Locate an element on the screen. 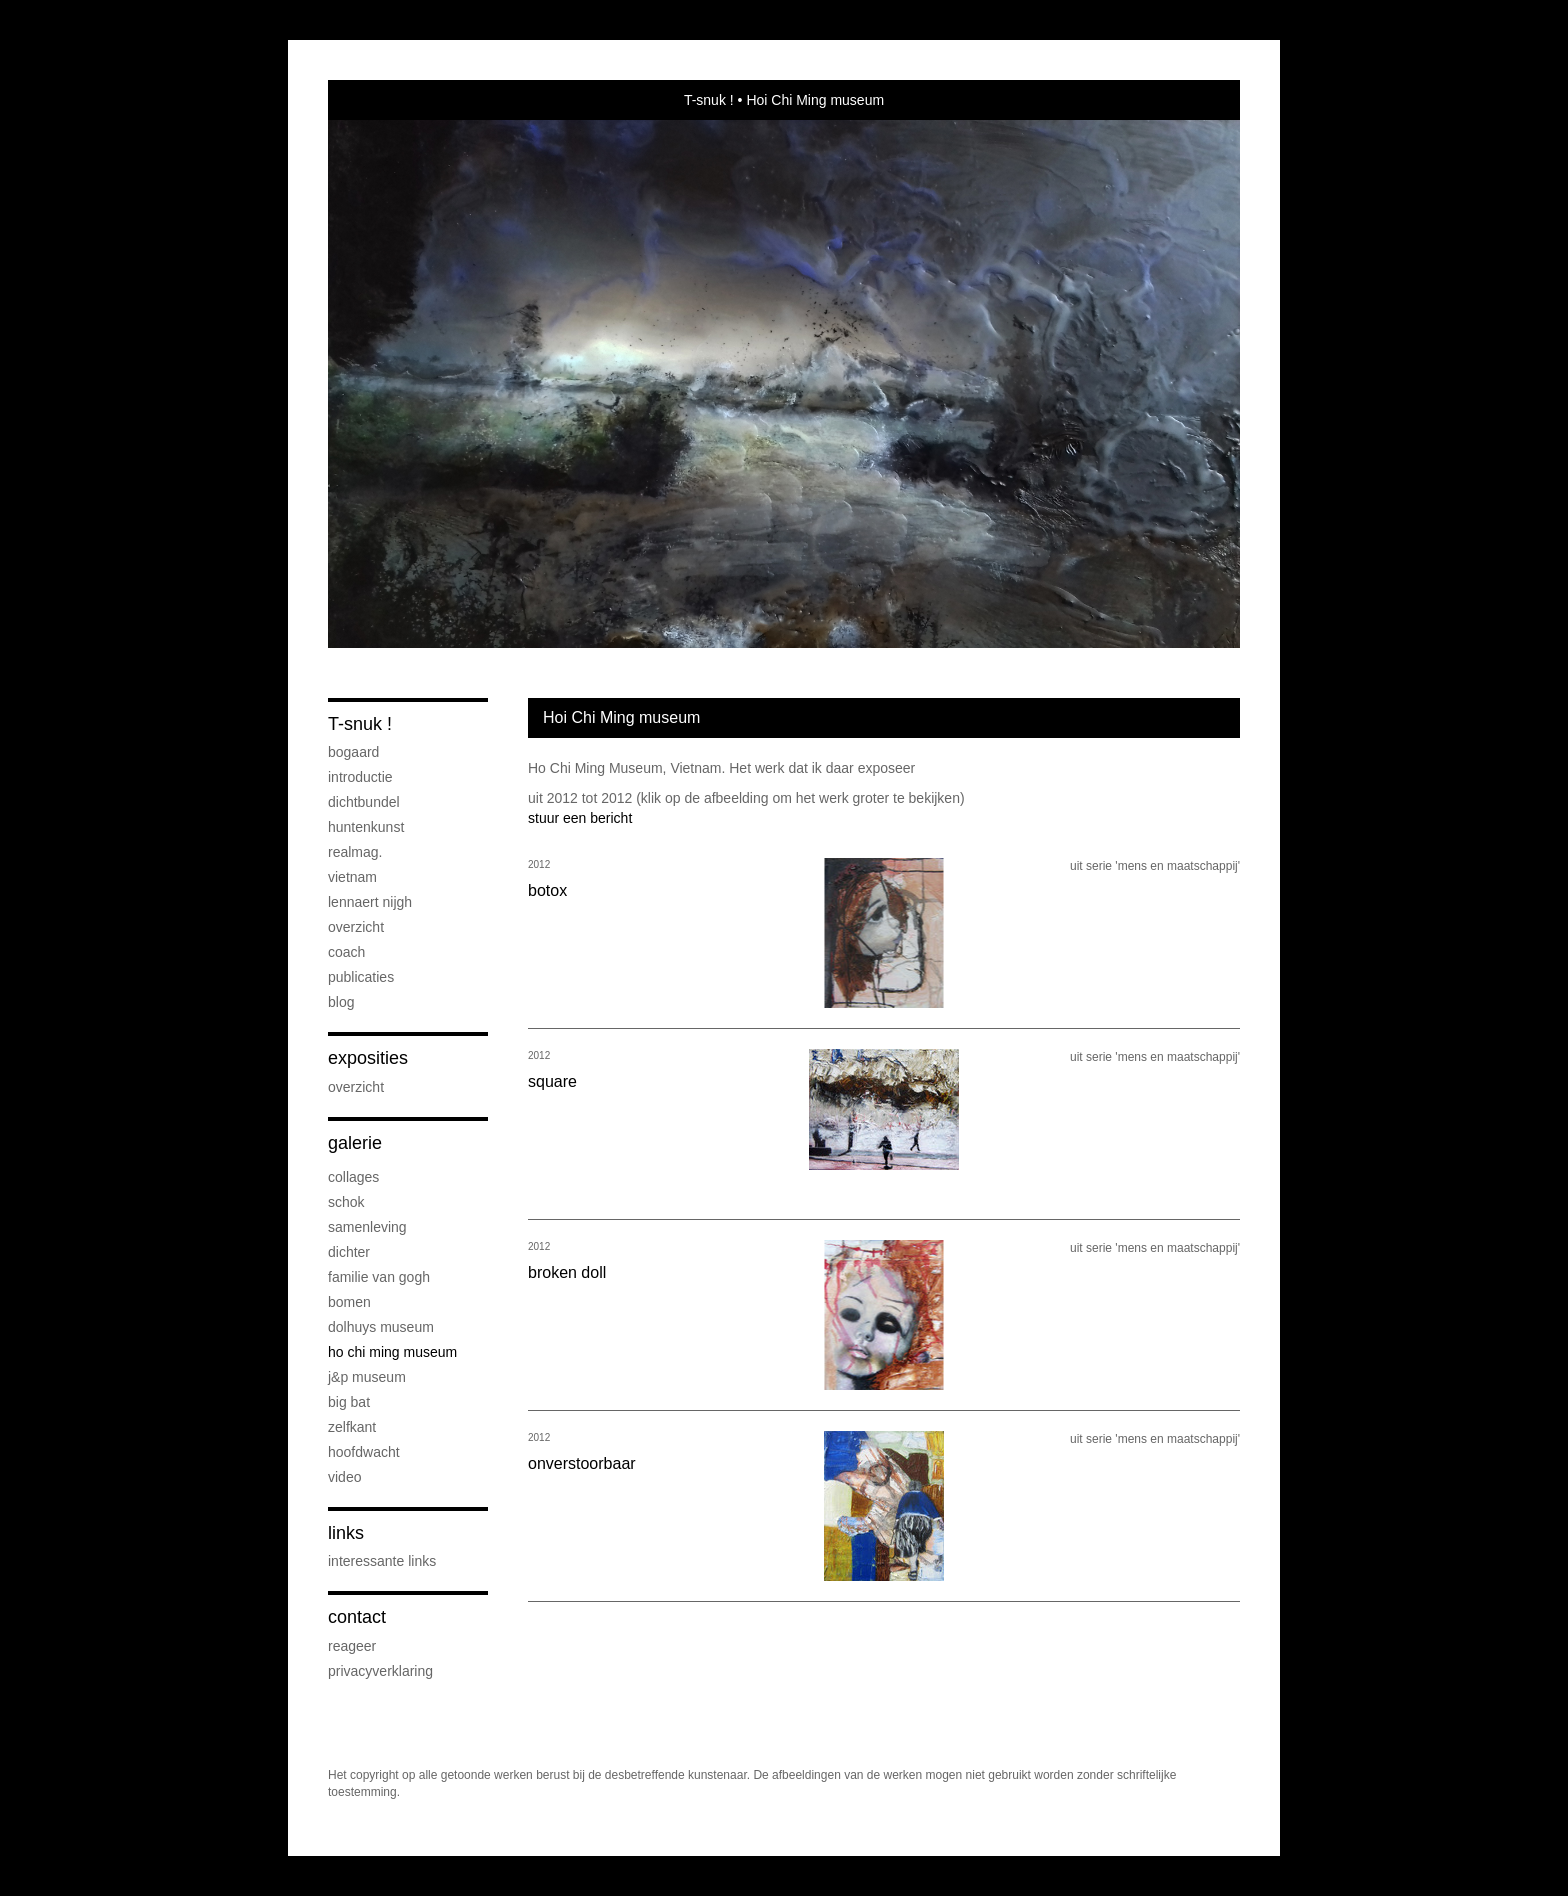  Hoofdwacht is located at coordinates (364, 1452).